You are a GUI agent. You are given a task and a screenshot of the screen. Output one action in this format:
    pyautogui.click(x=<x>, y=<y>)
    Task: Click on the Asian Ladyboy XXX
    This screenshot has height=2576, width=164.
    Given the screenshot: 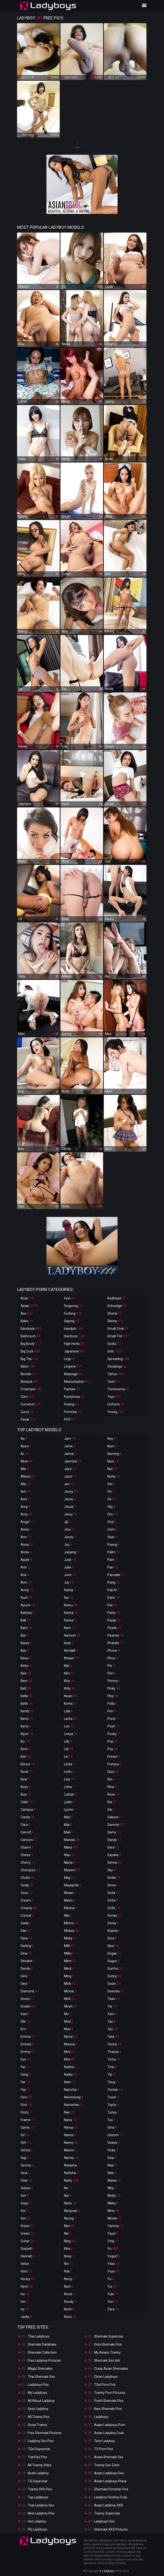 What is the action you would take?
    pyautogui.click(x=108, y=2505)
    